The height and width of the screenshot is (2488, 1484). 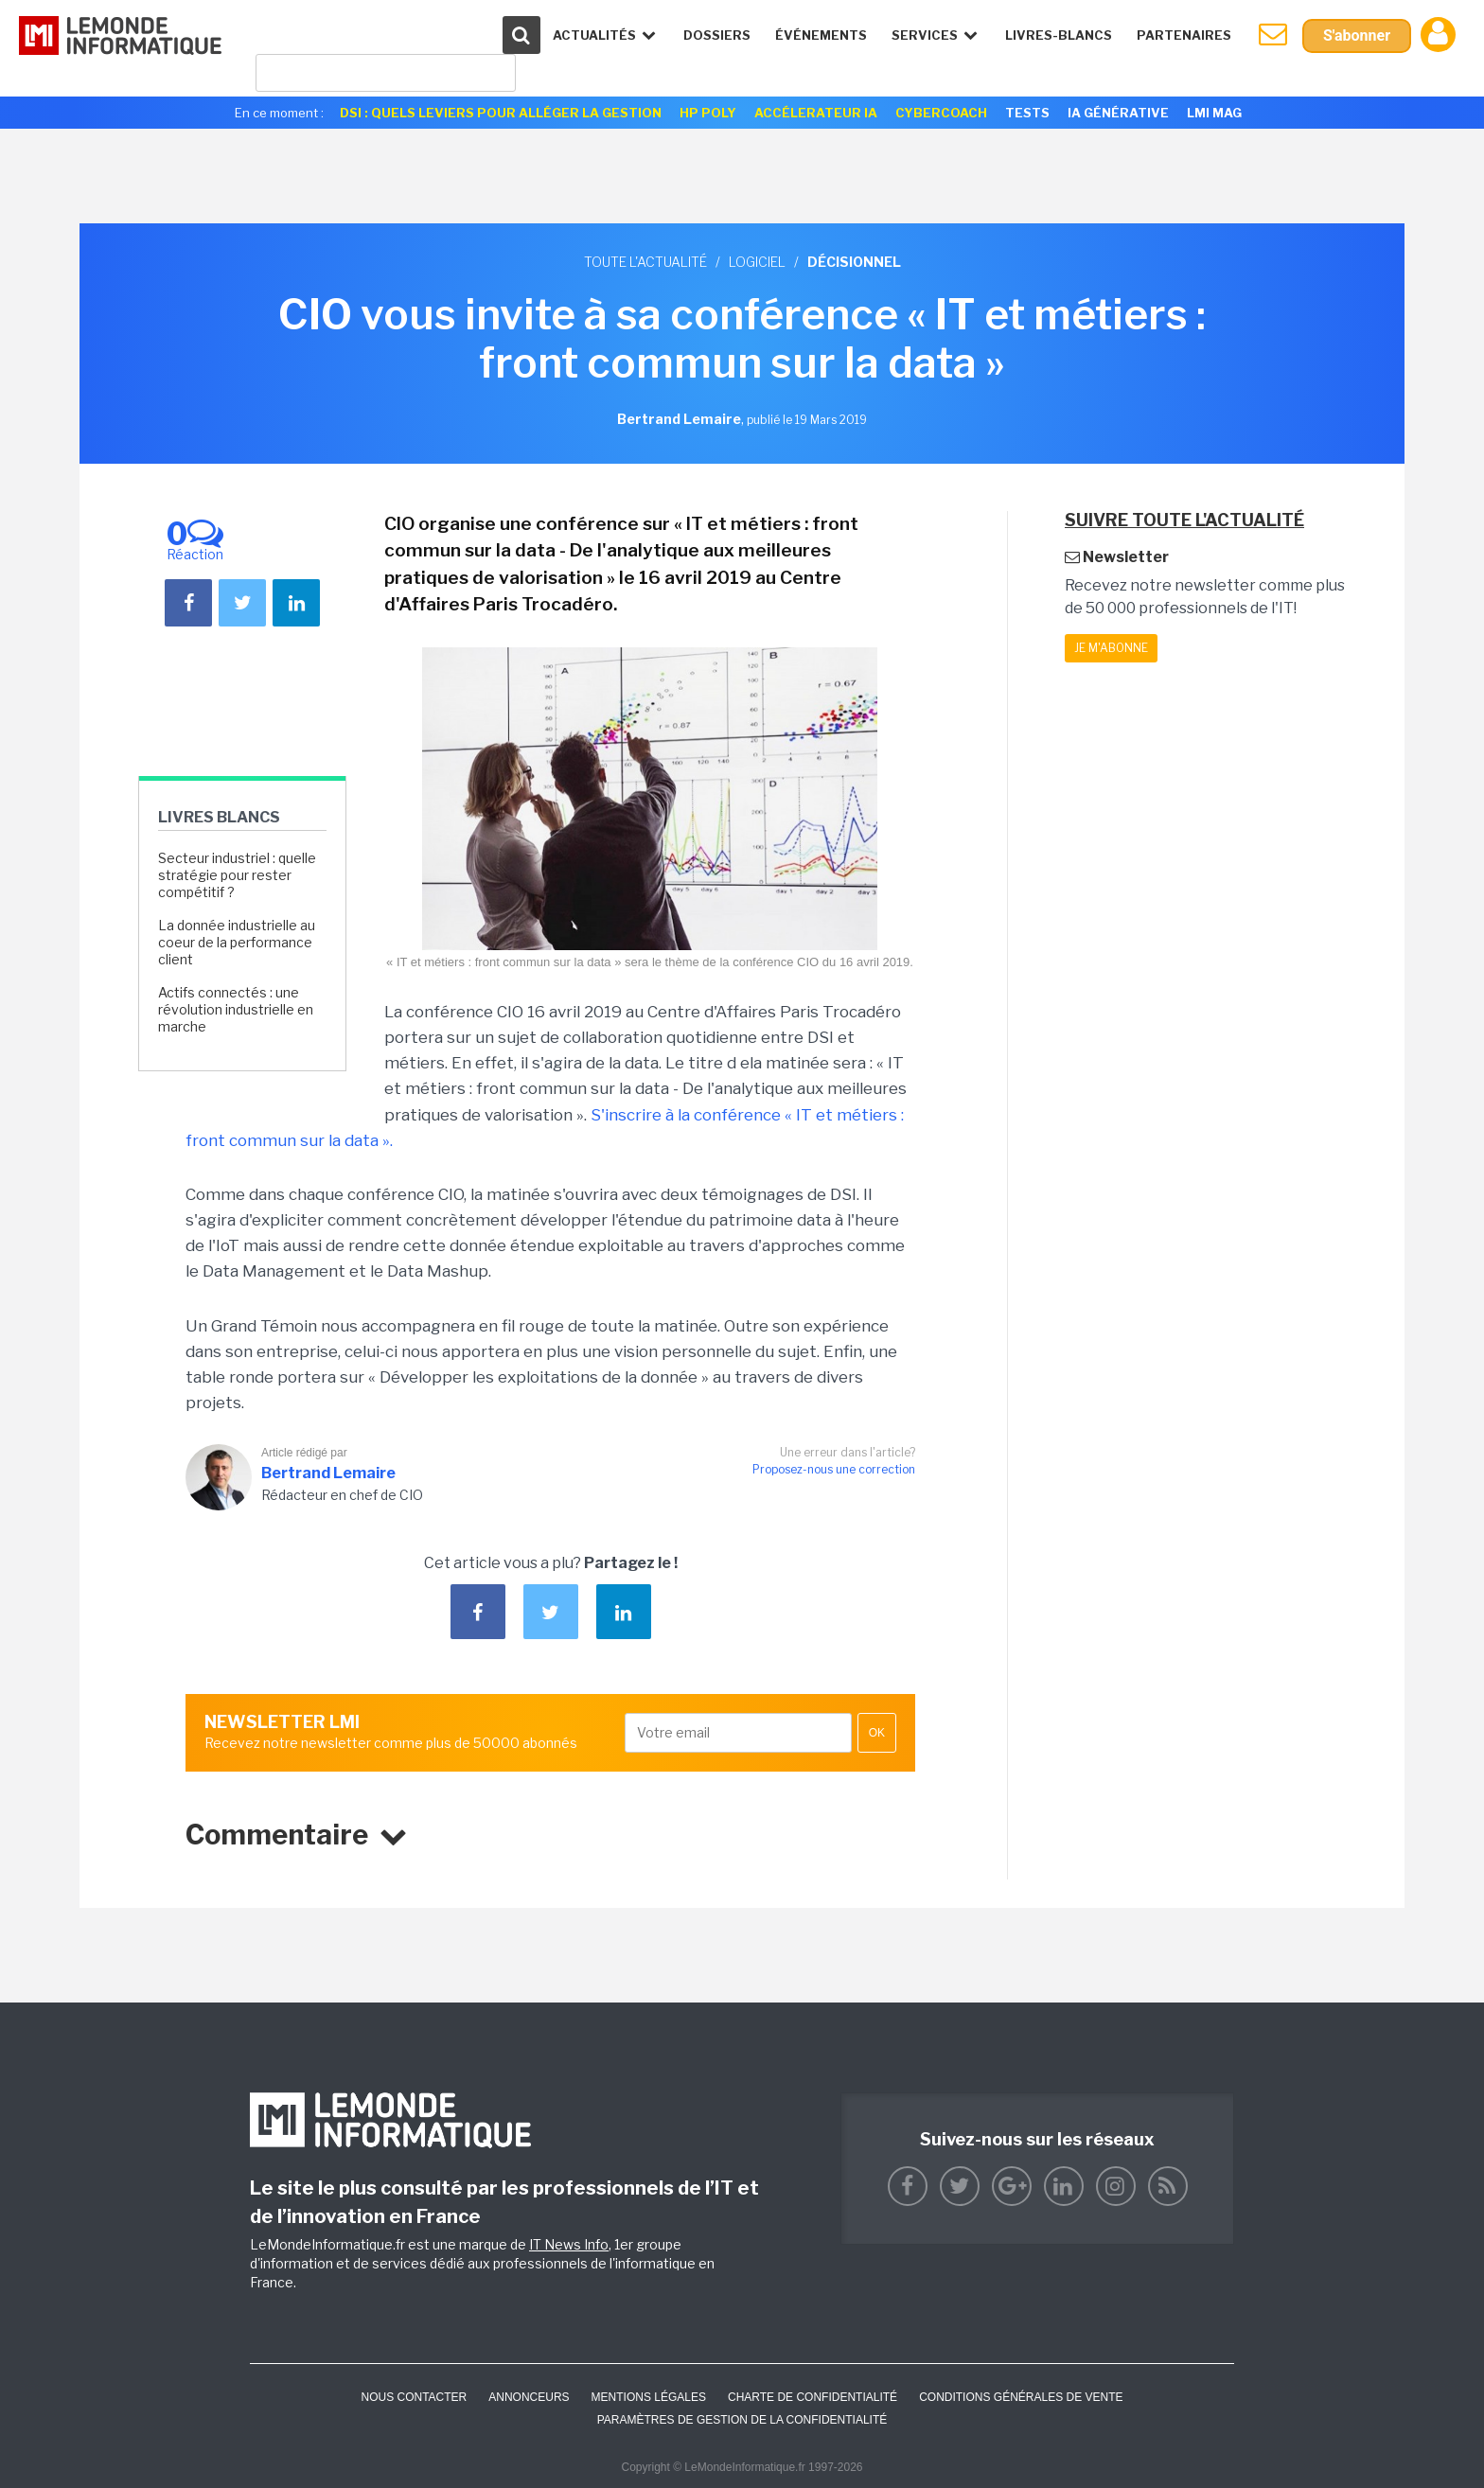 What do you see at coordinates (328, 1473) in the screenshot?
I see `Bertrand Lemaire` at bounding box center [328, 1473].